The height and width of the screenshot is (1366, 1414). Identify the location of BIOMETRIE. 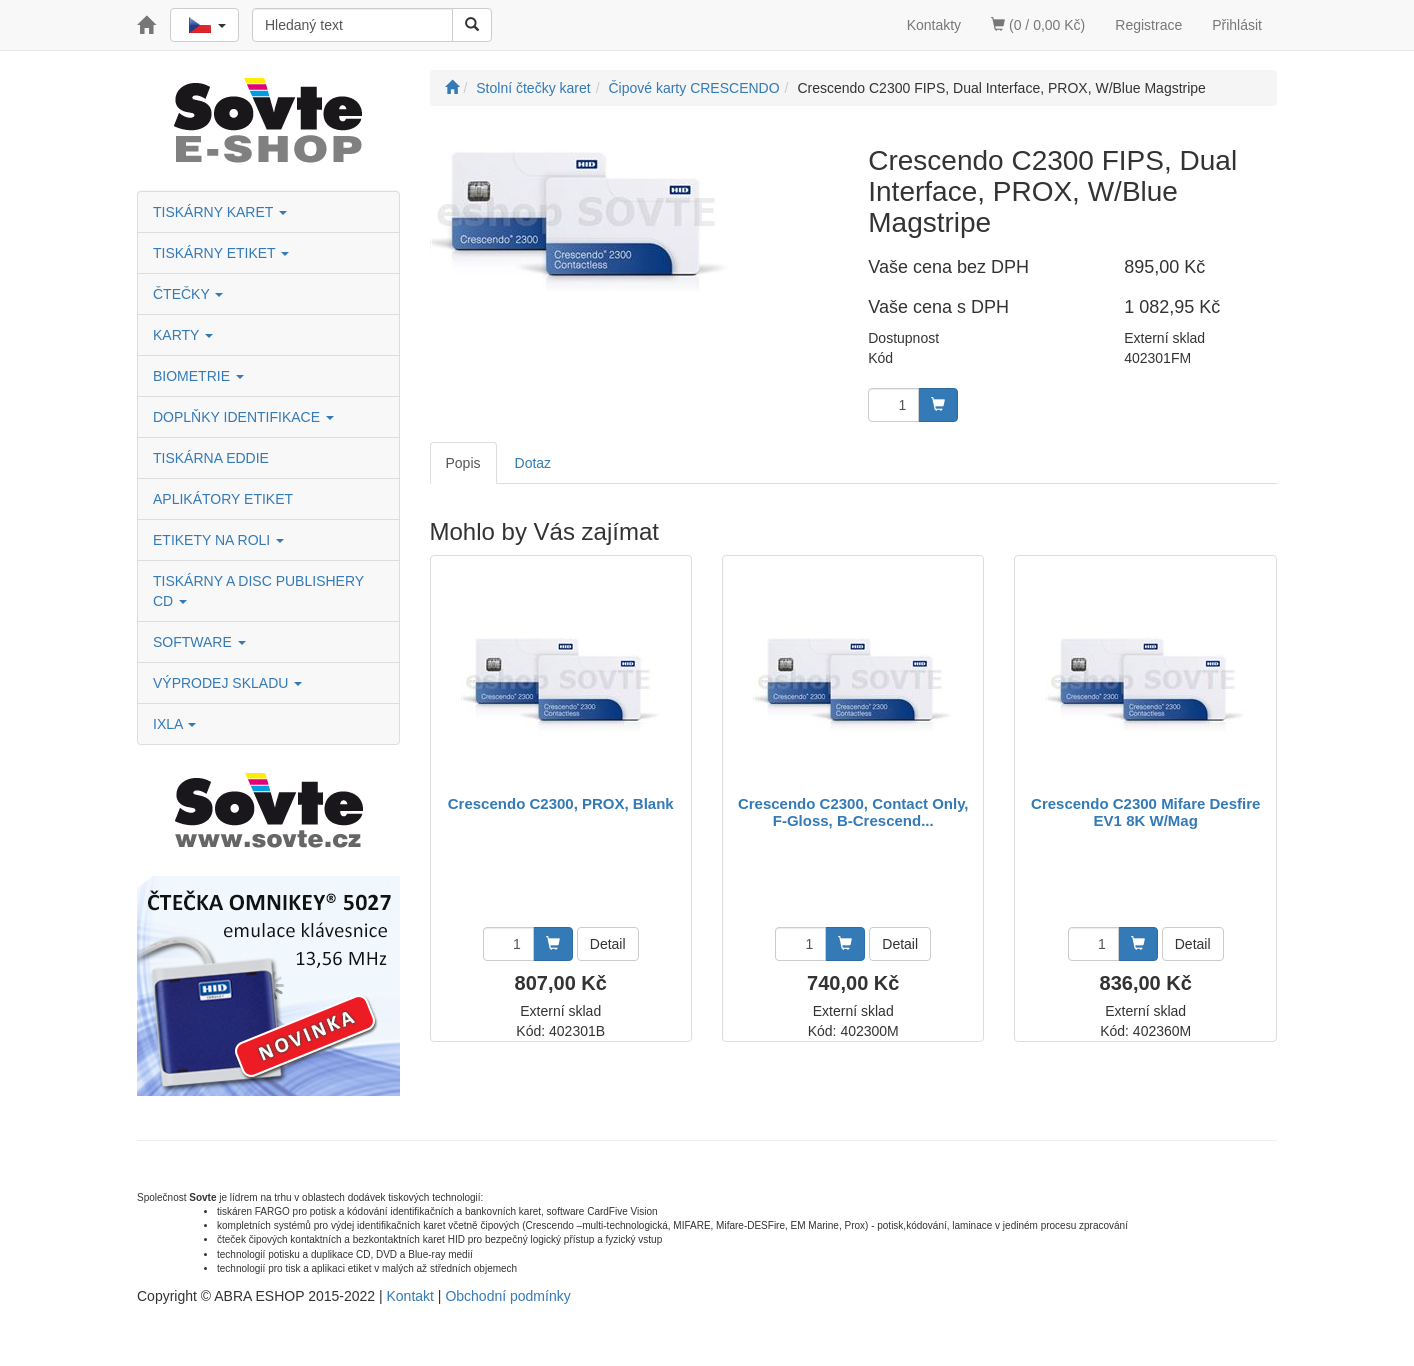
(198, 376).